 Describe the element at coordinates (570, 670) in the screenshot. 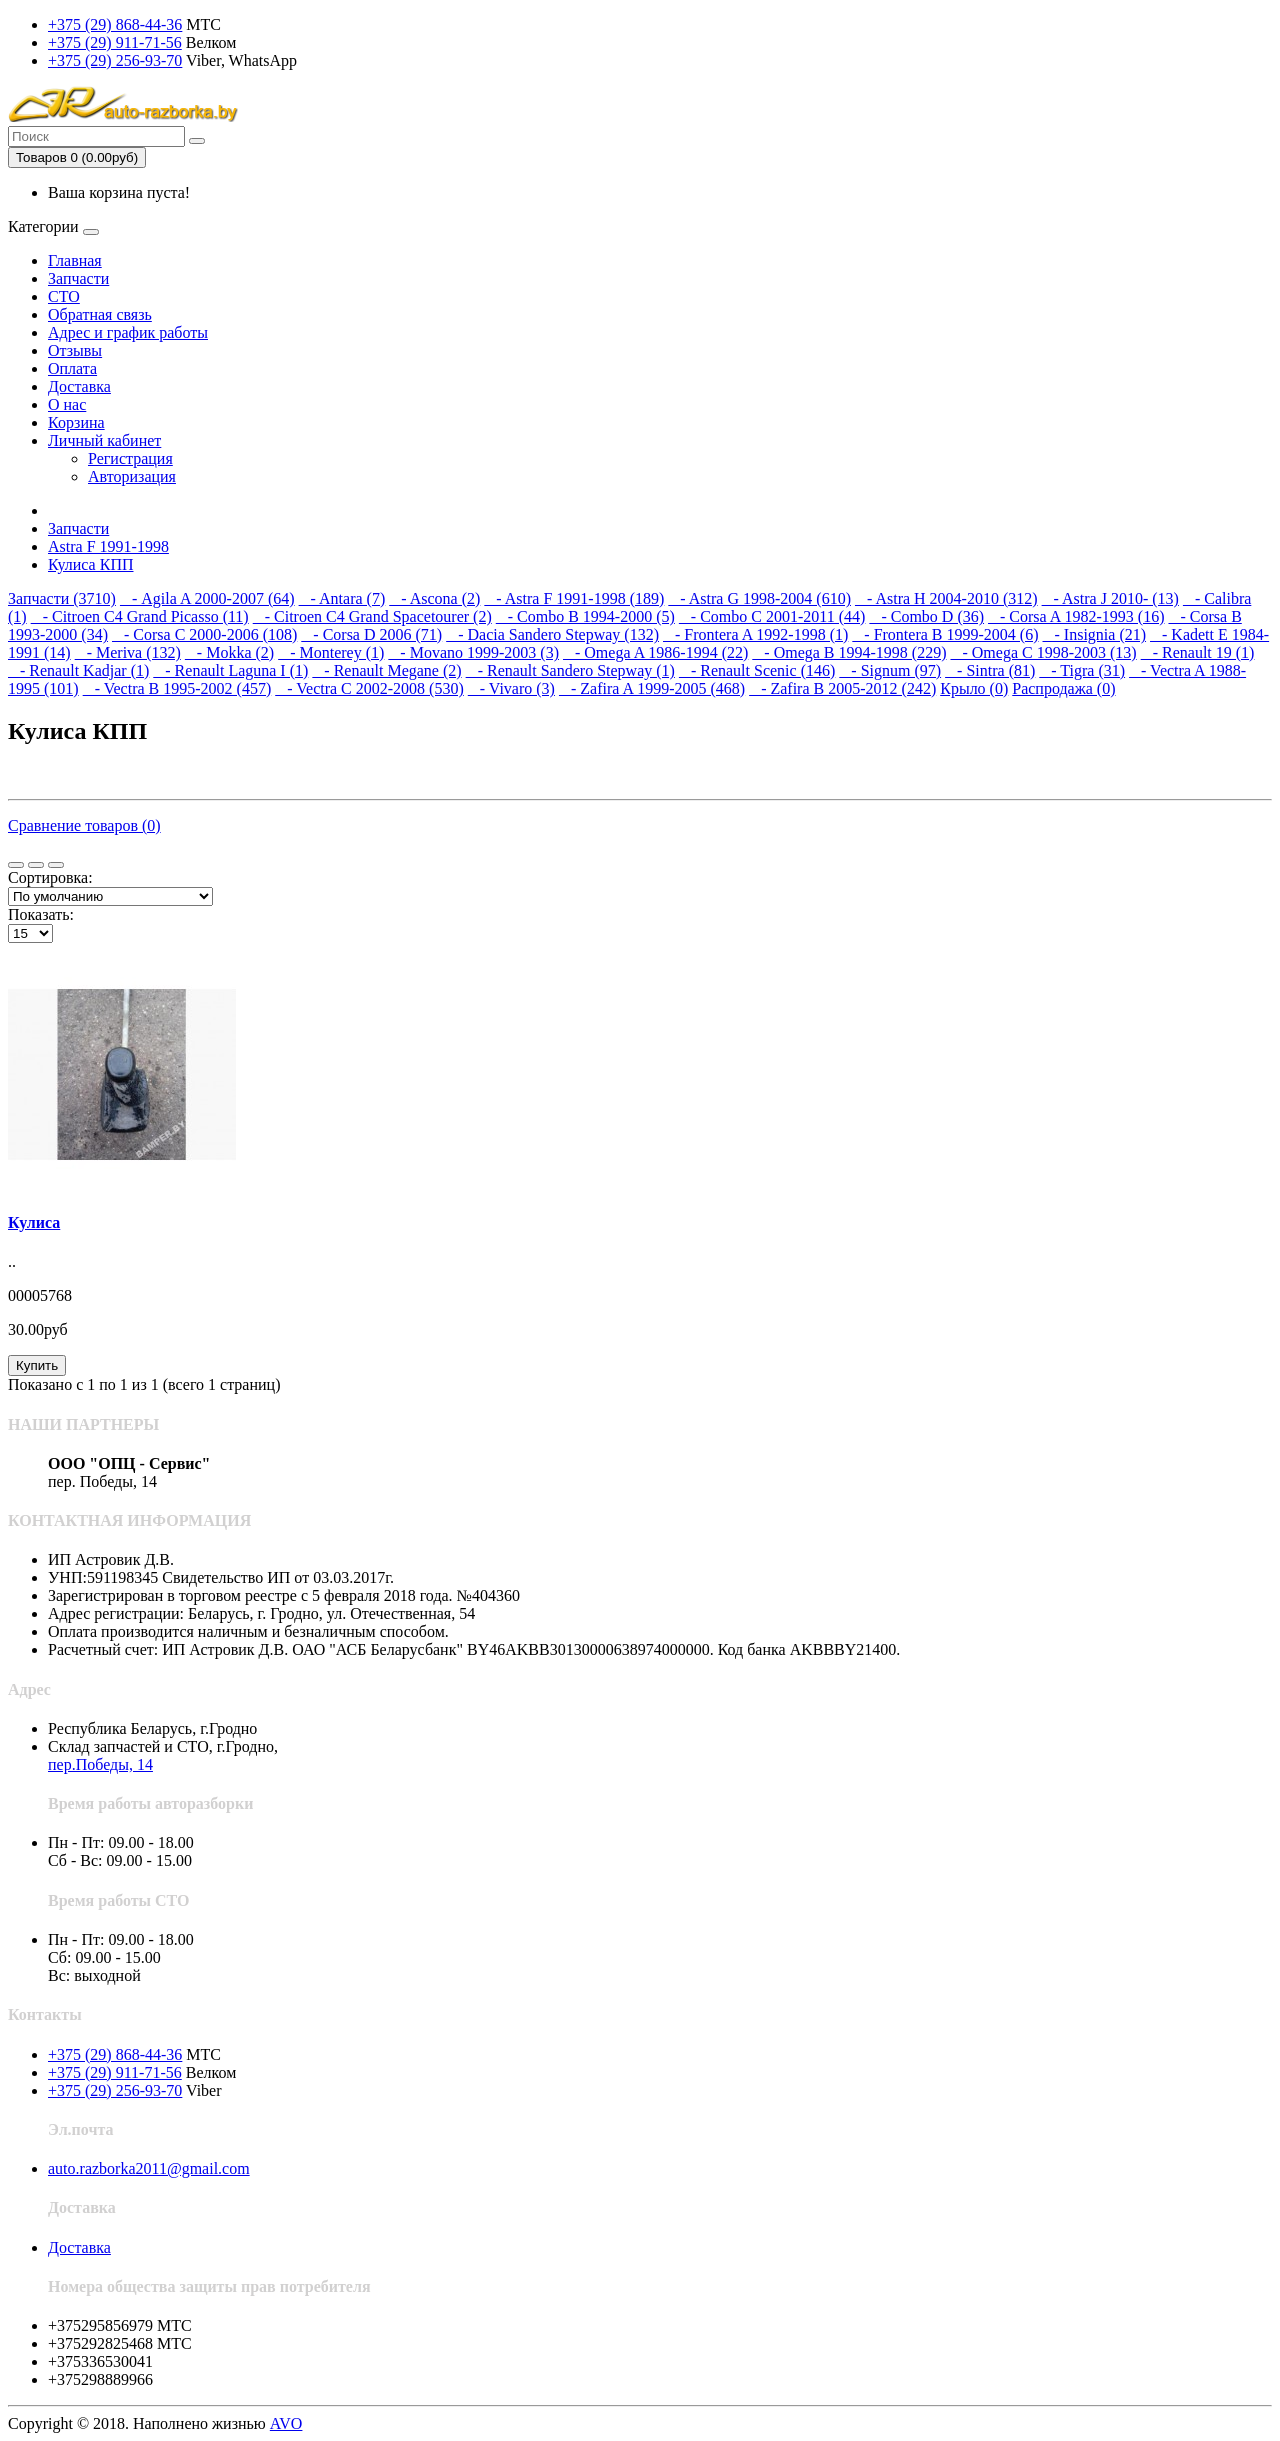

I see `- Renault Sandero Stepway (1)` at that location.